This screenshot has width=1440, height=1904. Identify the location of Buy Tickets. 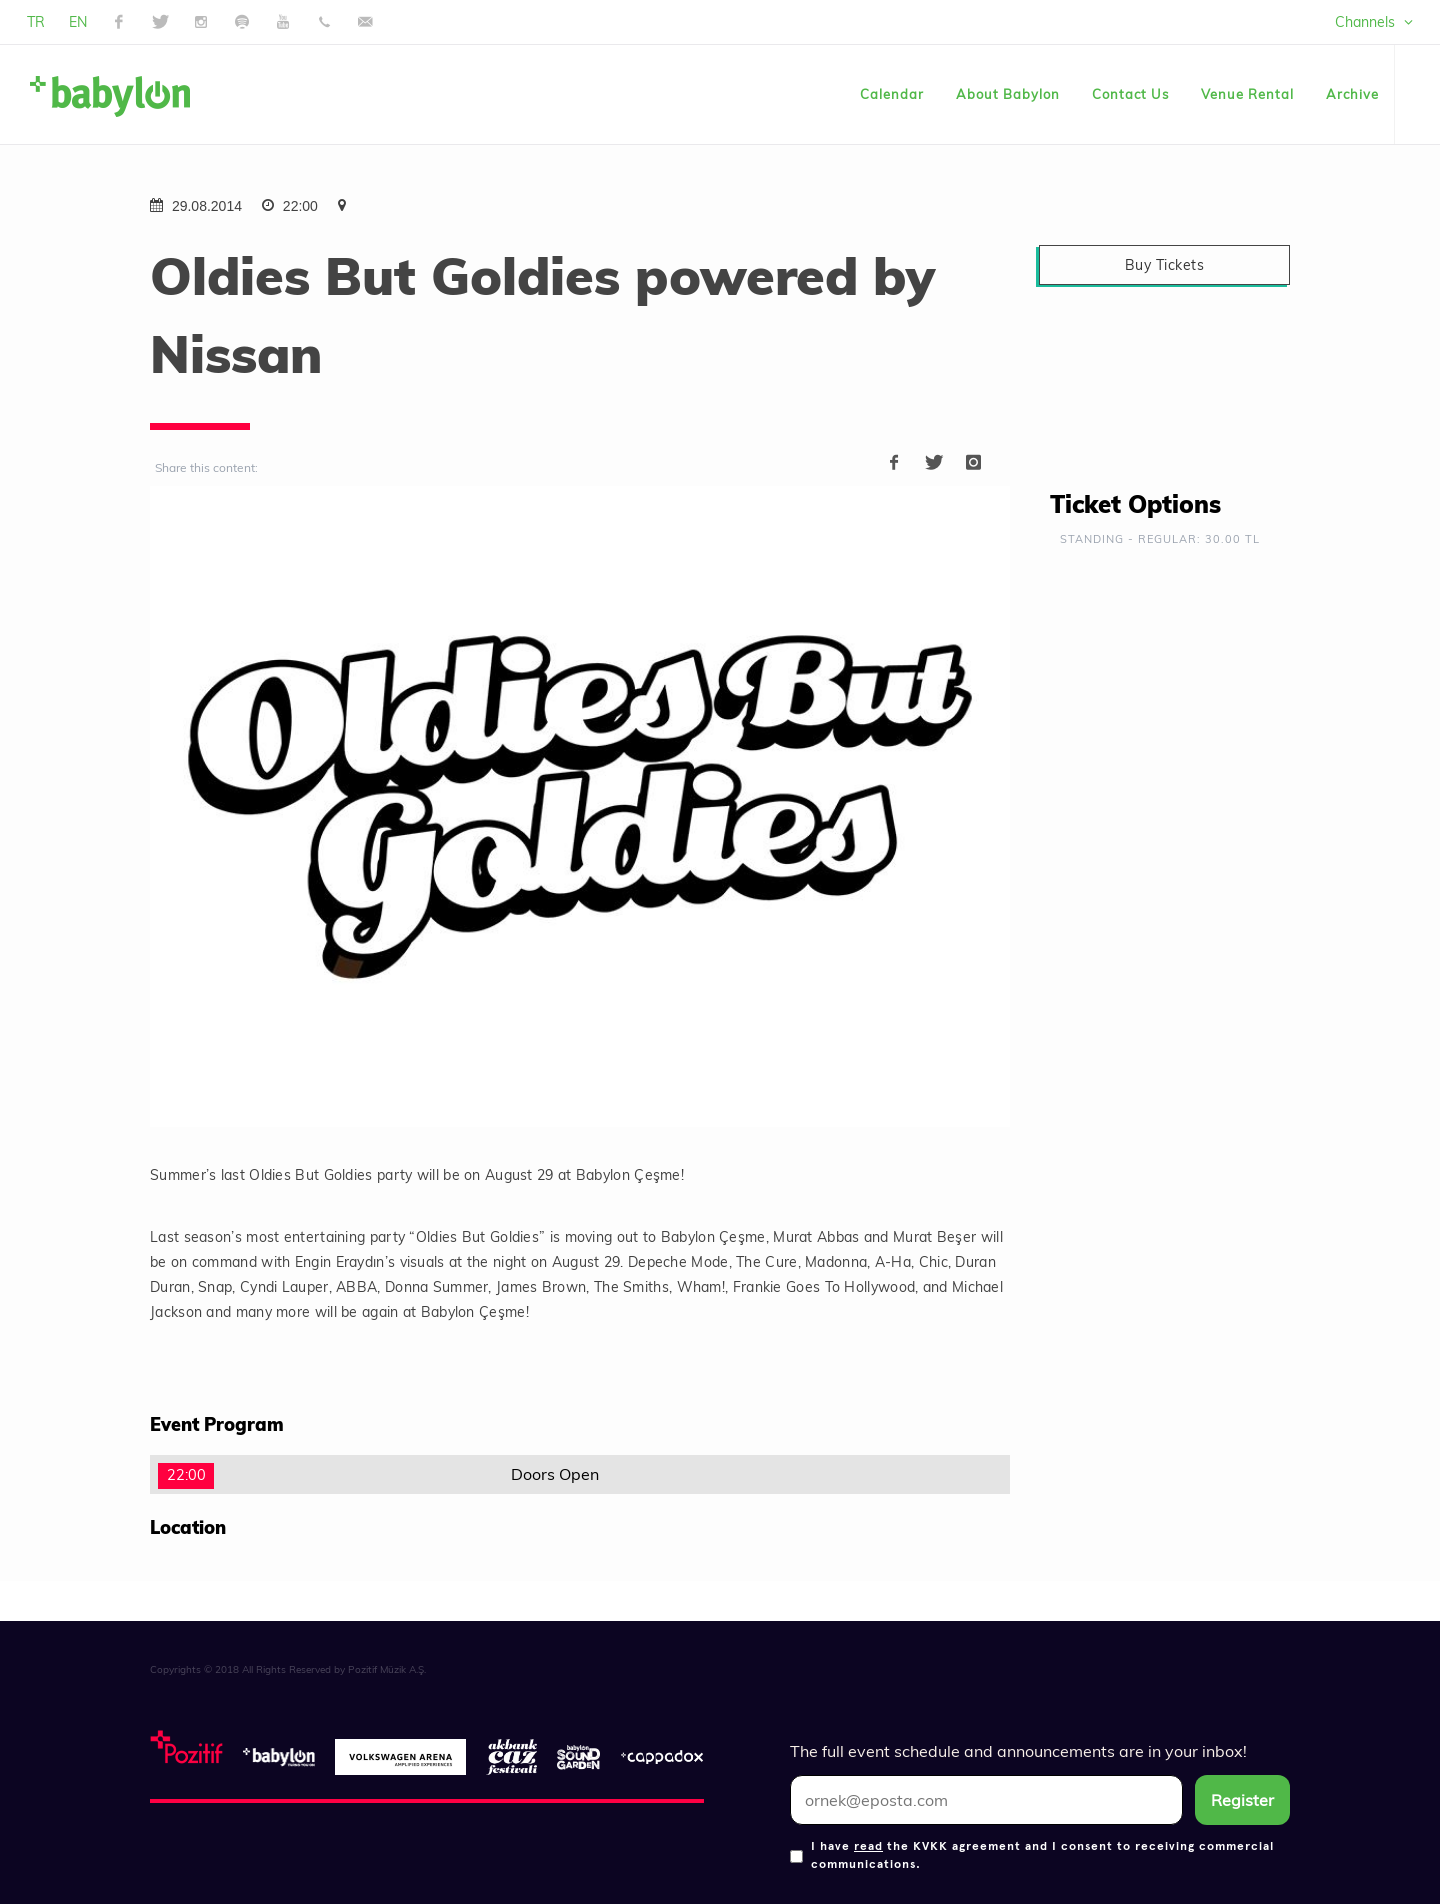
(1165, 265).